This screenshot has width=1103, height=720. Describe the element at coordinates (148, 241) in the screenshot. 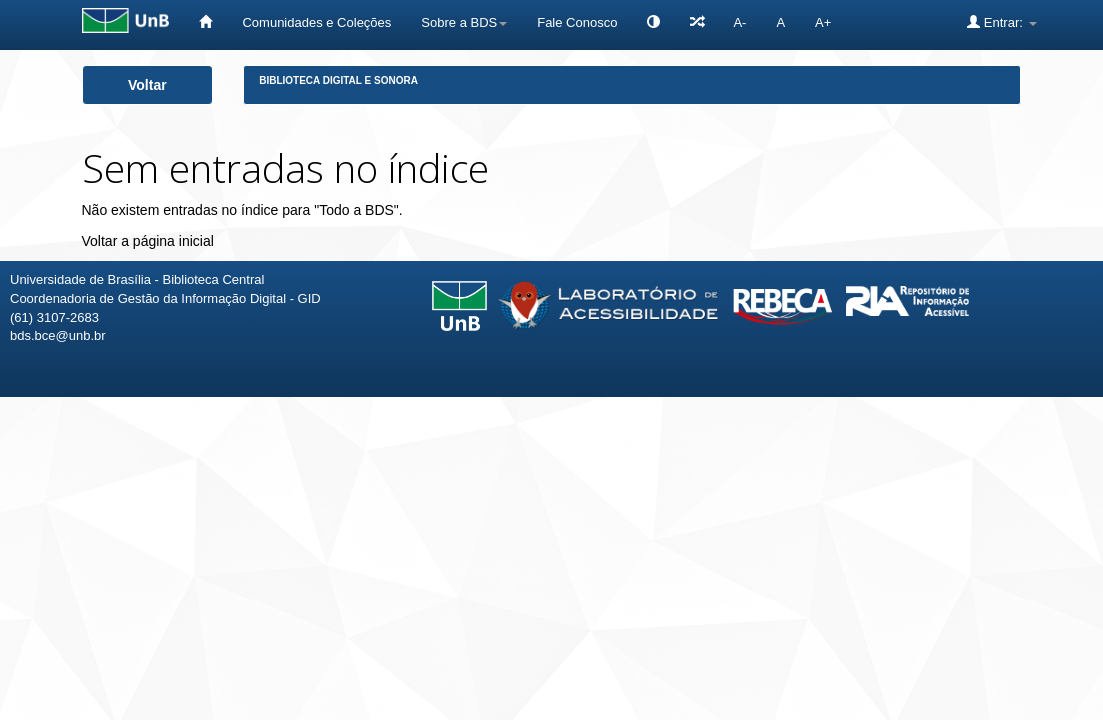

I see `Voltar a página inicial` at that location.